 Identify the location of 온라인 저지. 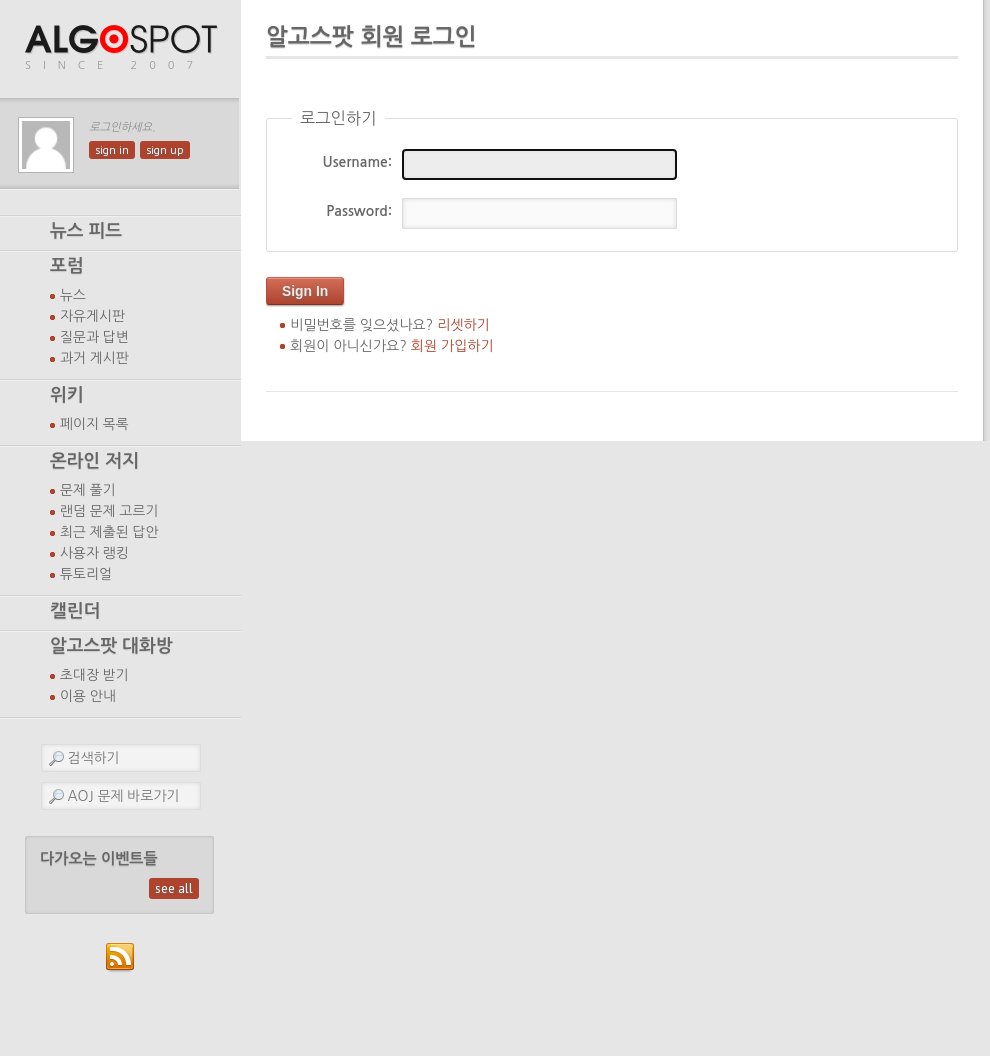
(94, 461).